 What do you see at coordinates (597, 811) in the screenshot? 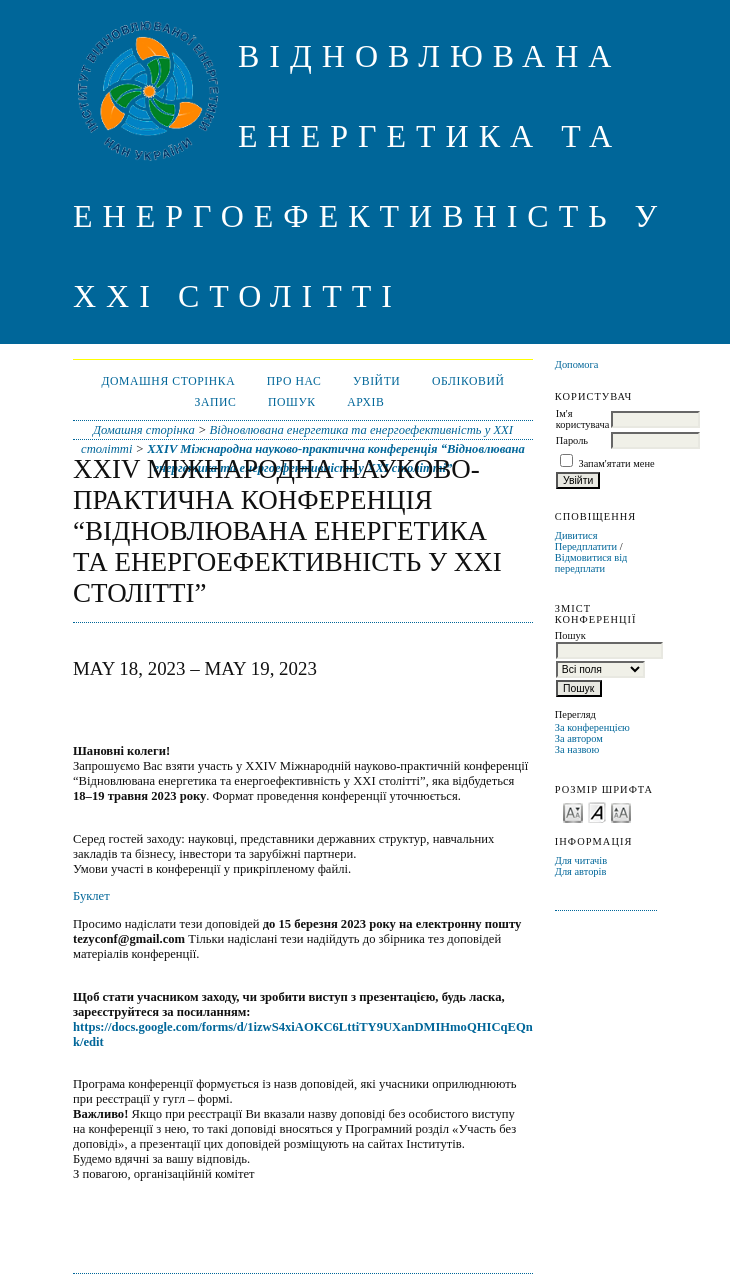
I see `Make font size default` at bounding box center [597, 811].